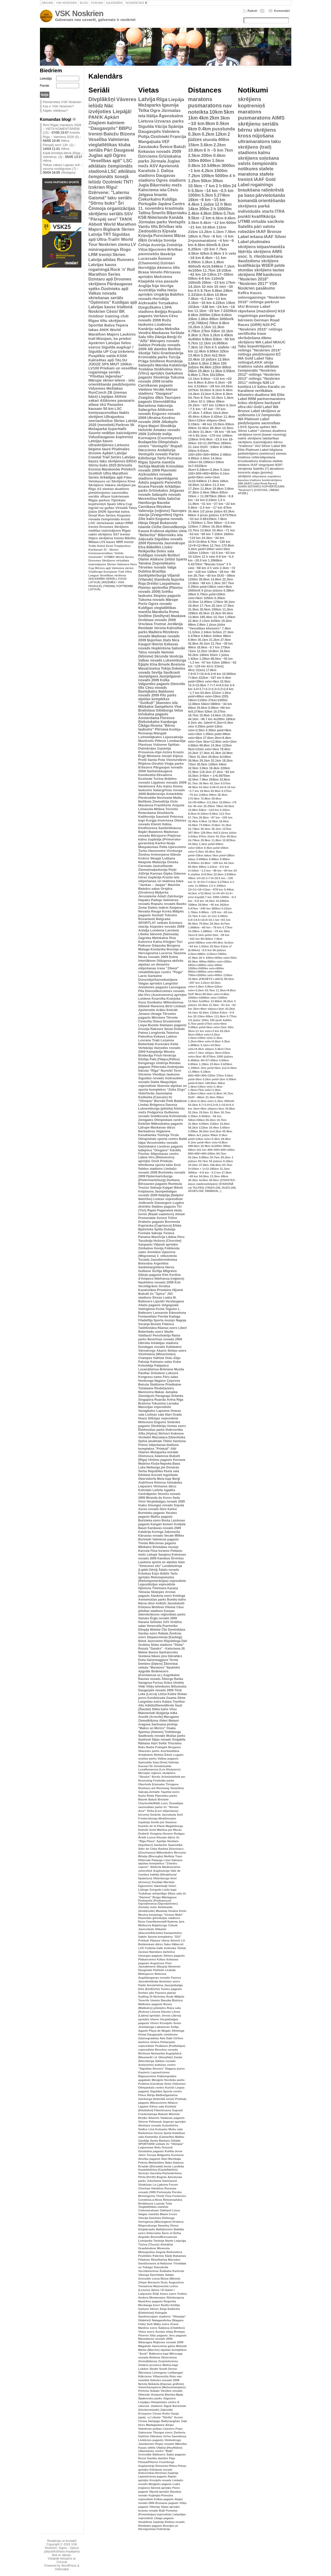 This screenshot has height=2576, width=331. I want to click on Langstiņi, so click(170, 983).